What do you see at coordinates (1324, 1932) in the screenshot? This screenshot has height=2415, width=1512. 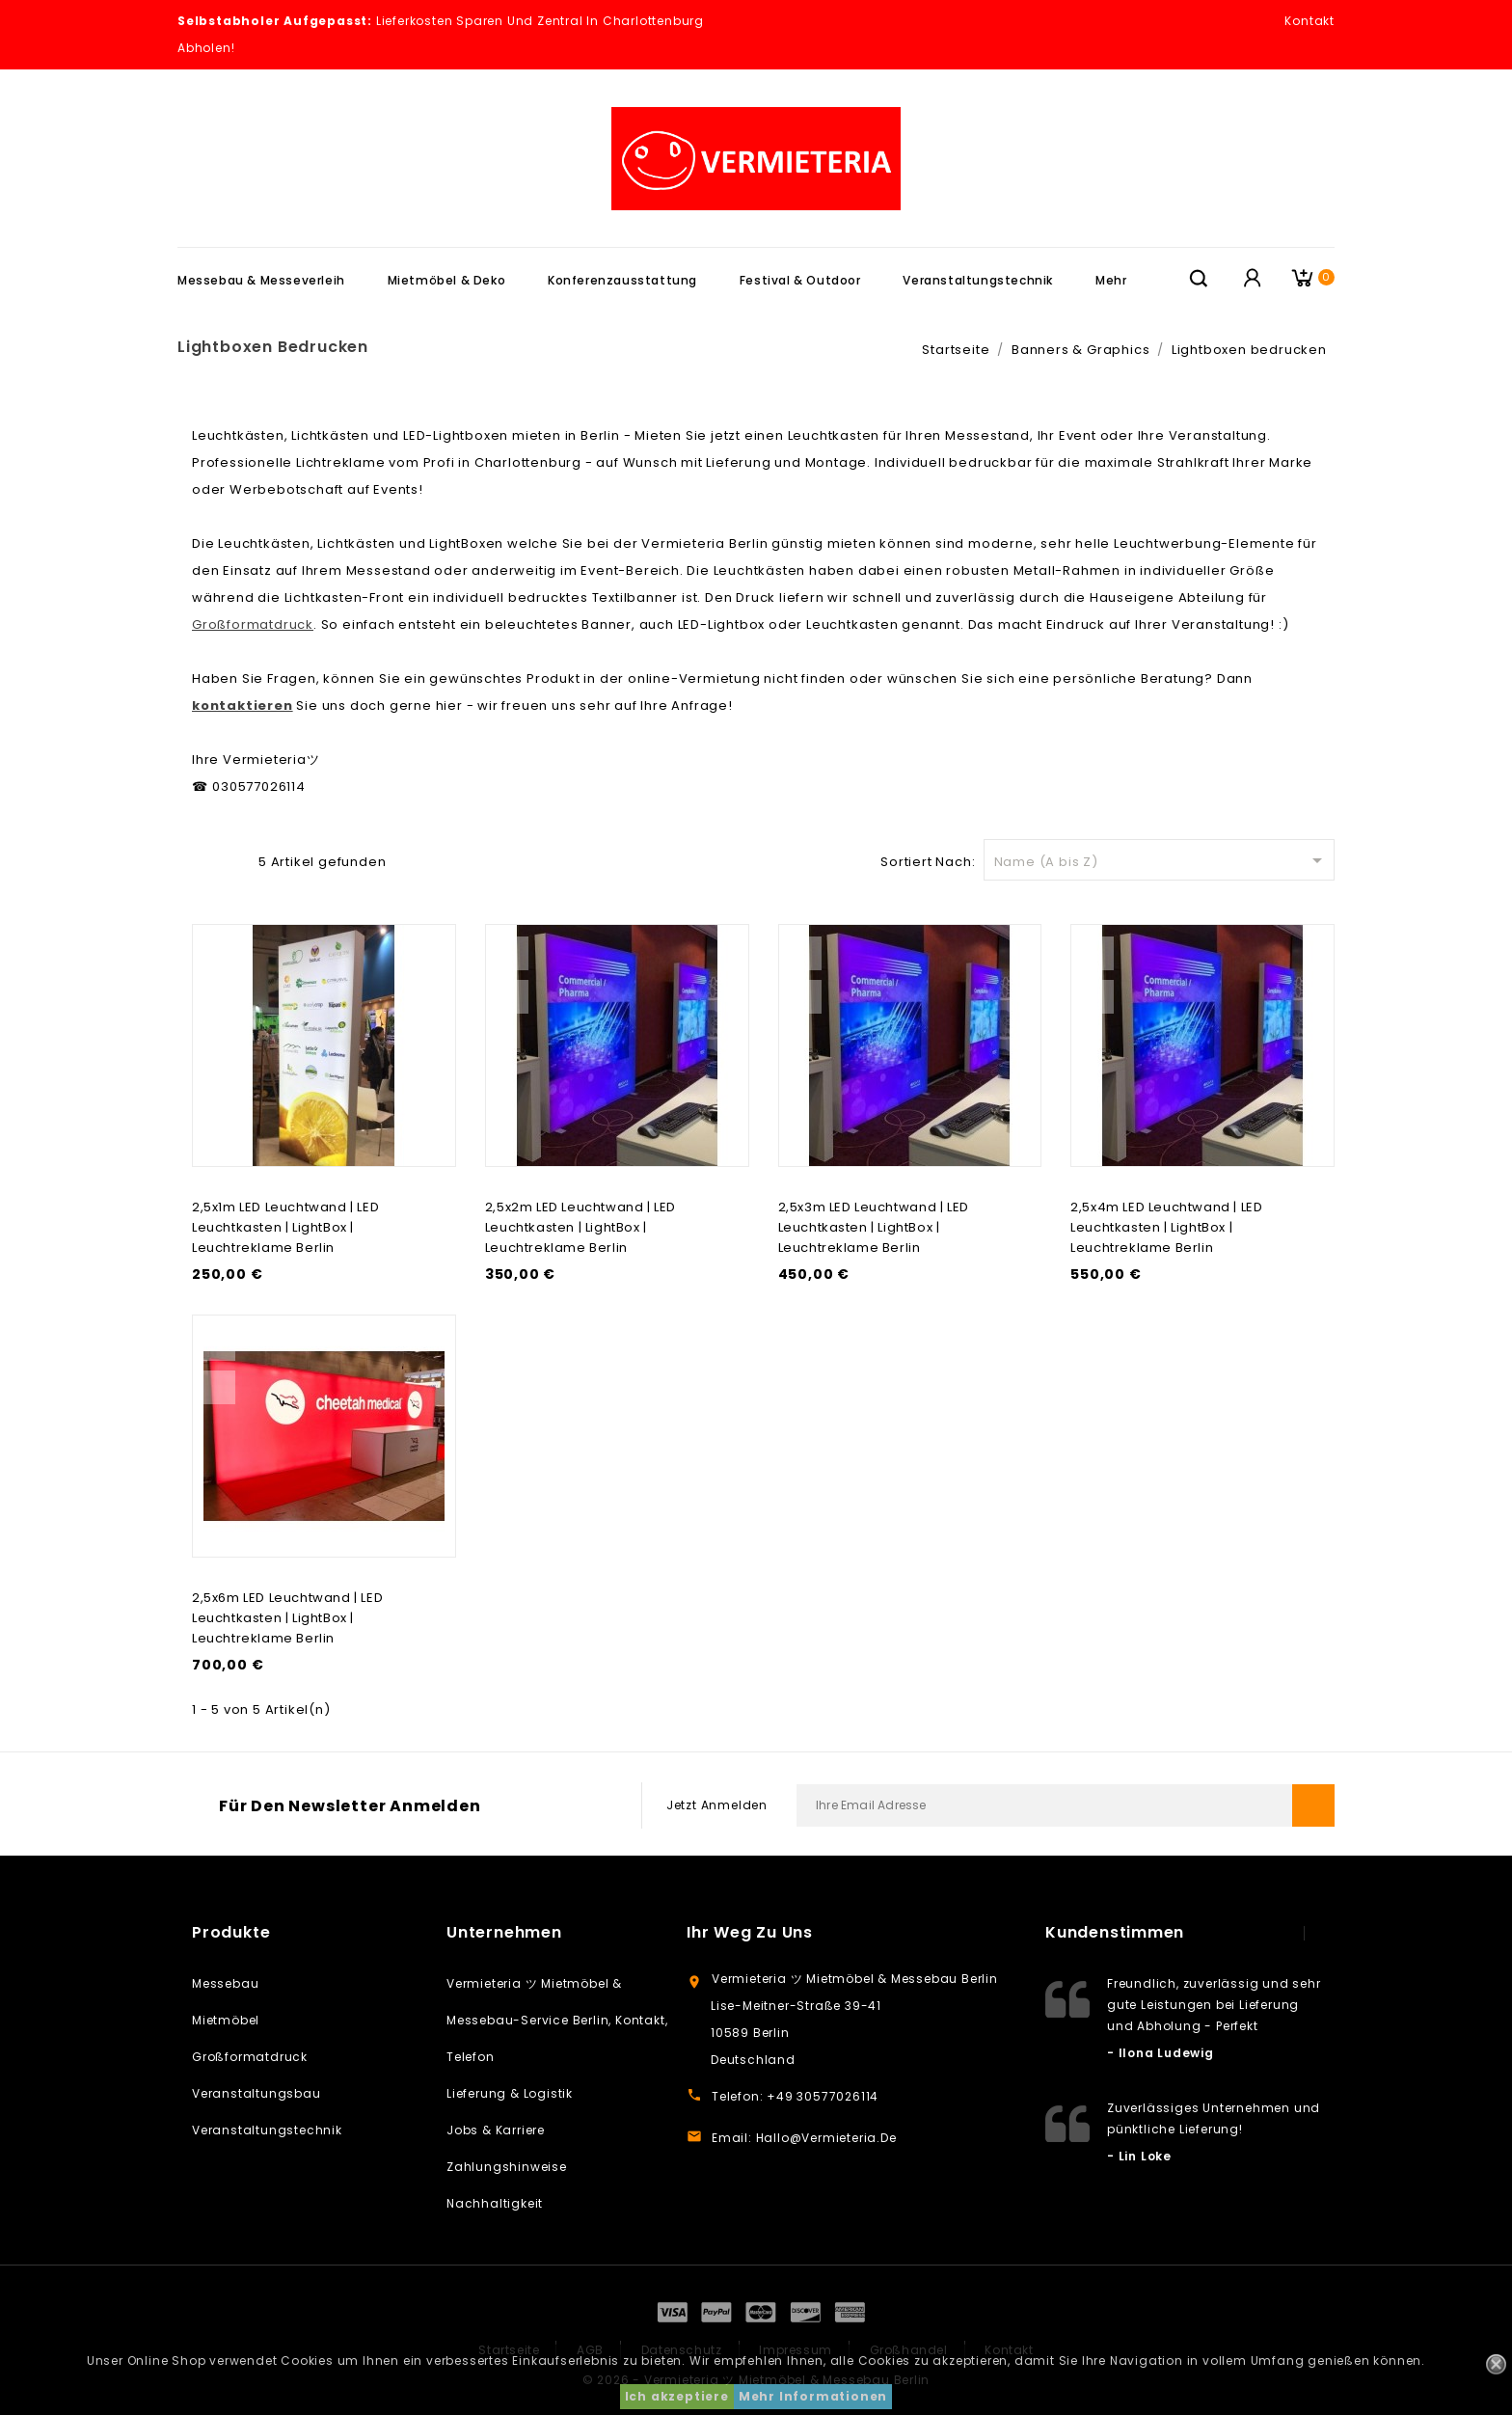 I see `next` at bounding box center [1324, 1932].